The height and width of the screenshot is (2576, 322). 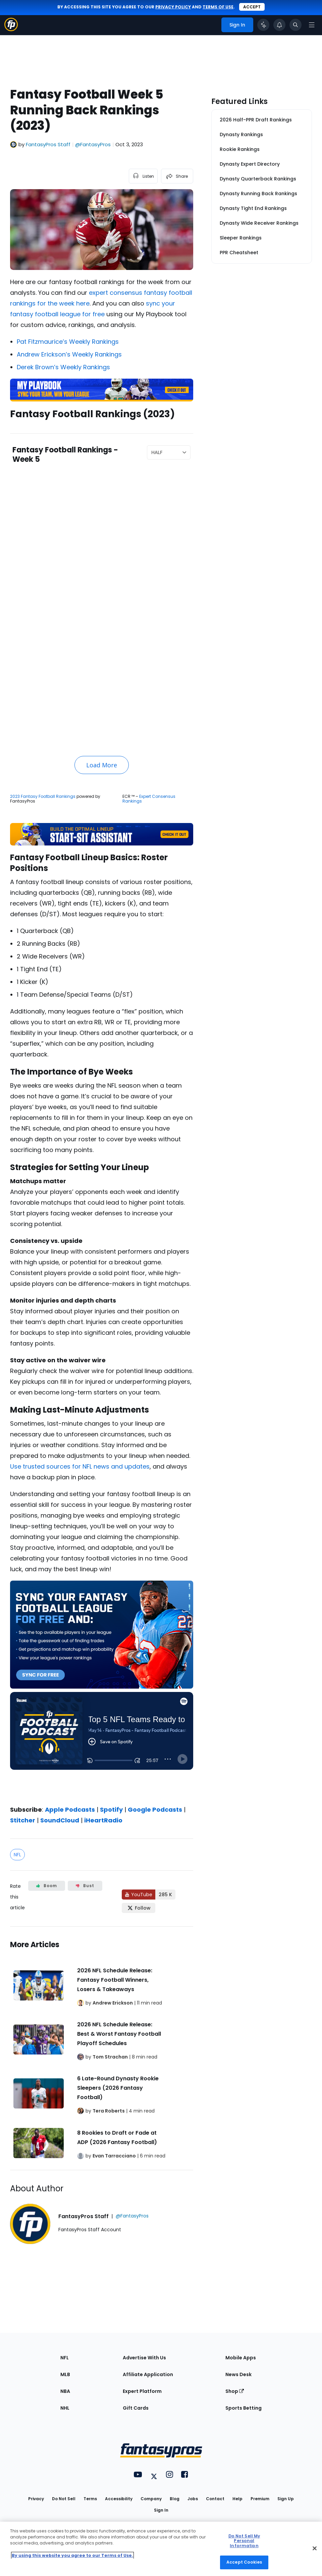 I want to click on 2023 Fantasy Football Rankings, so click(x=42, y=796).